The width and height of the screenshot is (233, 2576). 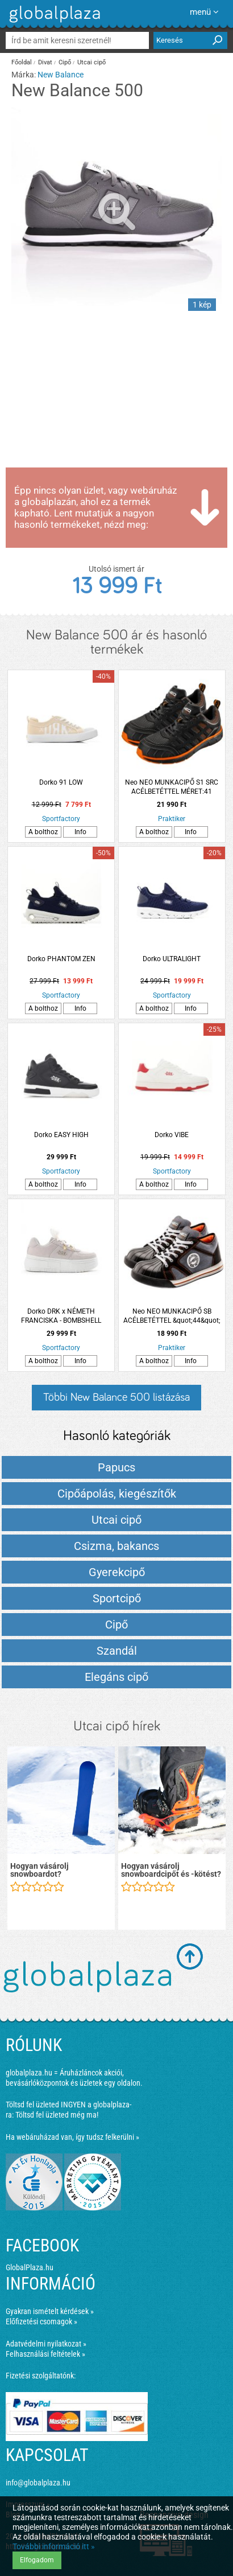 I want to click on Ha webáruházad van, így tudsz felkerülni », so click(x=72, y=2137).